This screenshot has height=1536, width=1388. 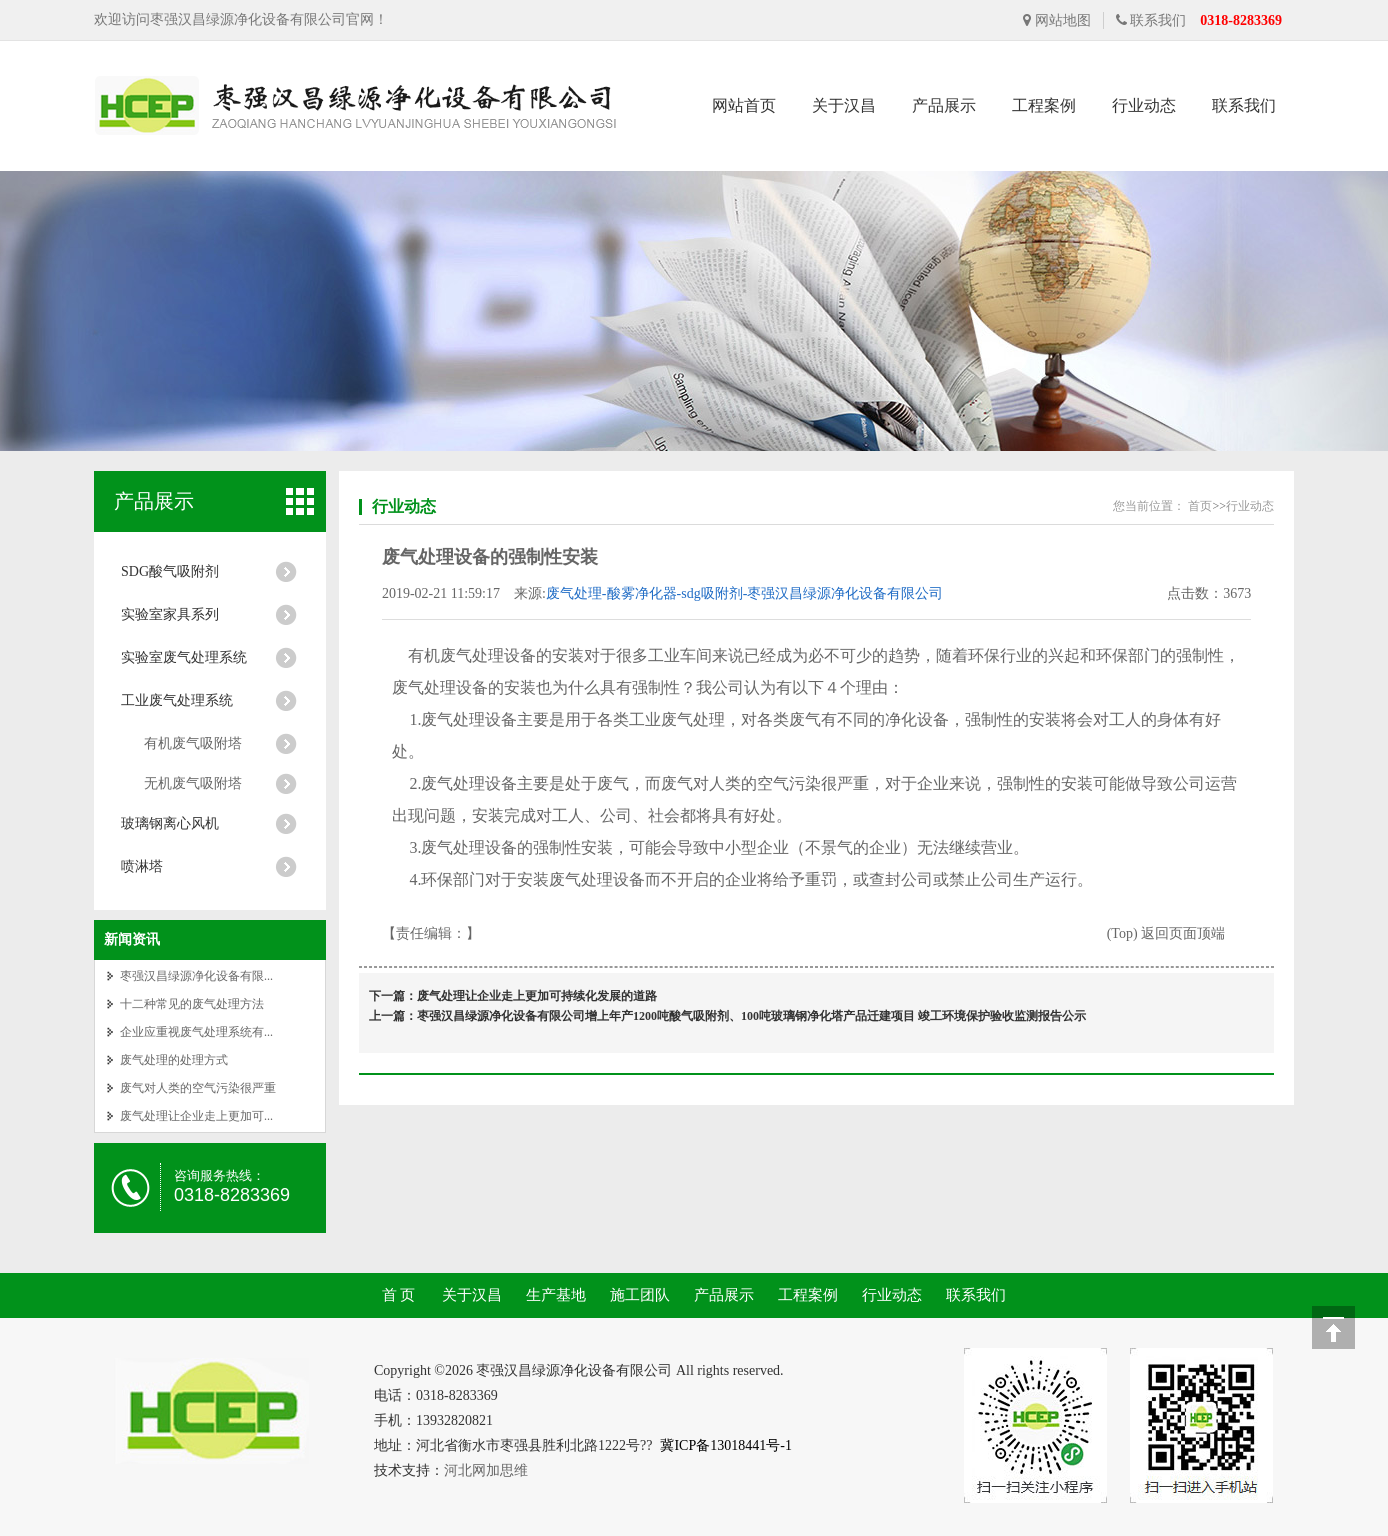 I want to click on 实验室废气处理系统, so click(x=184, y=657).